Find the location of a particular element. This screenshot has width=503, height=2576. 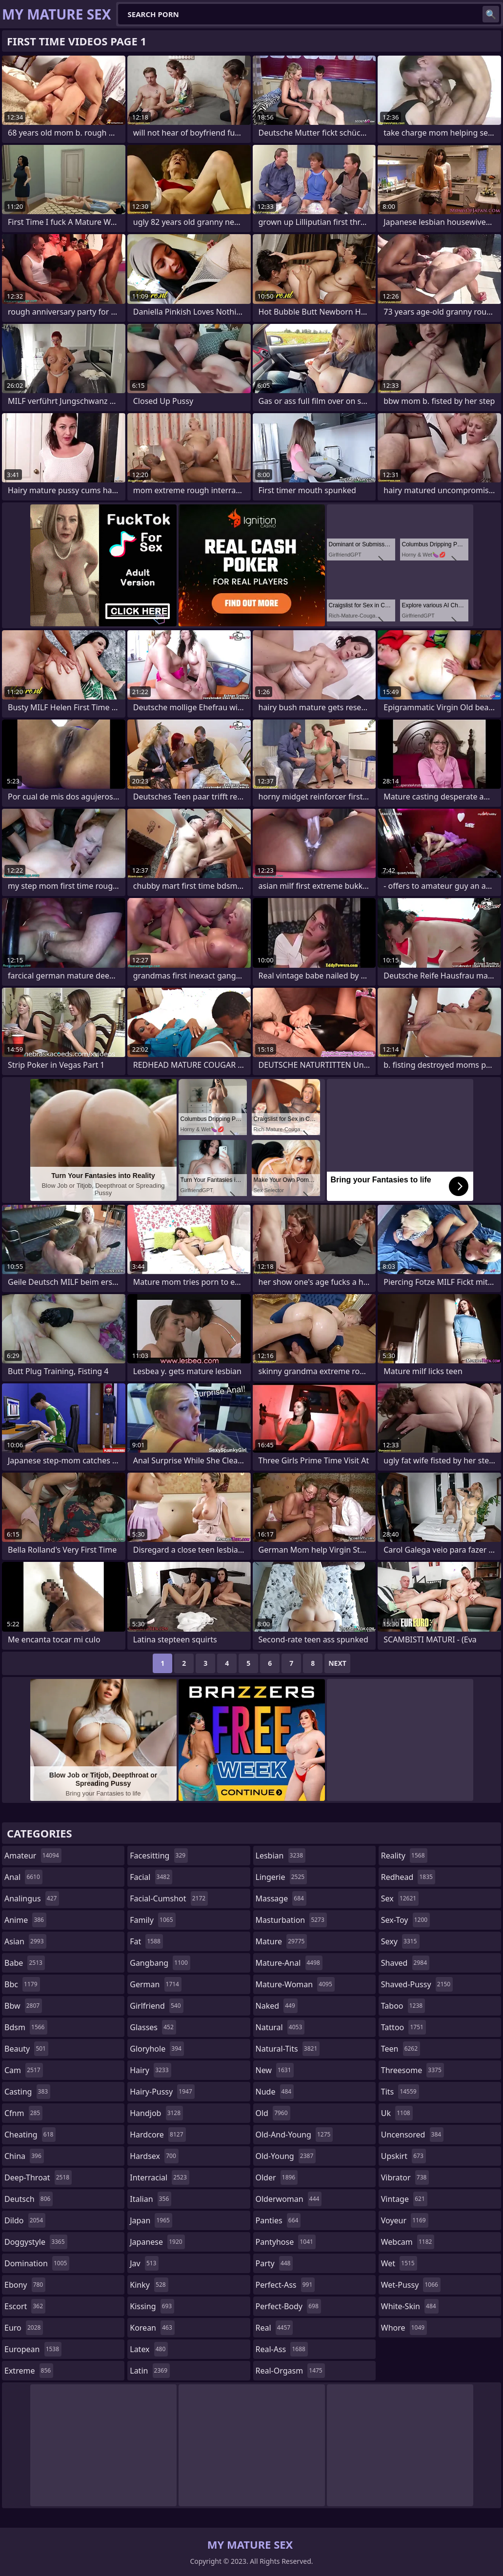

massage is located at coordinates (281, 1898).